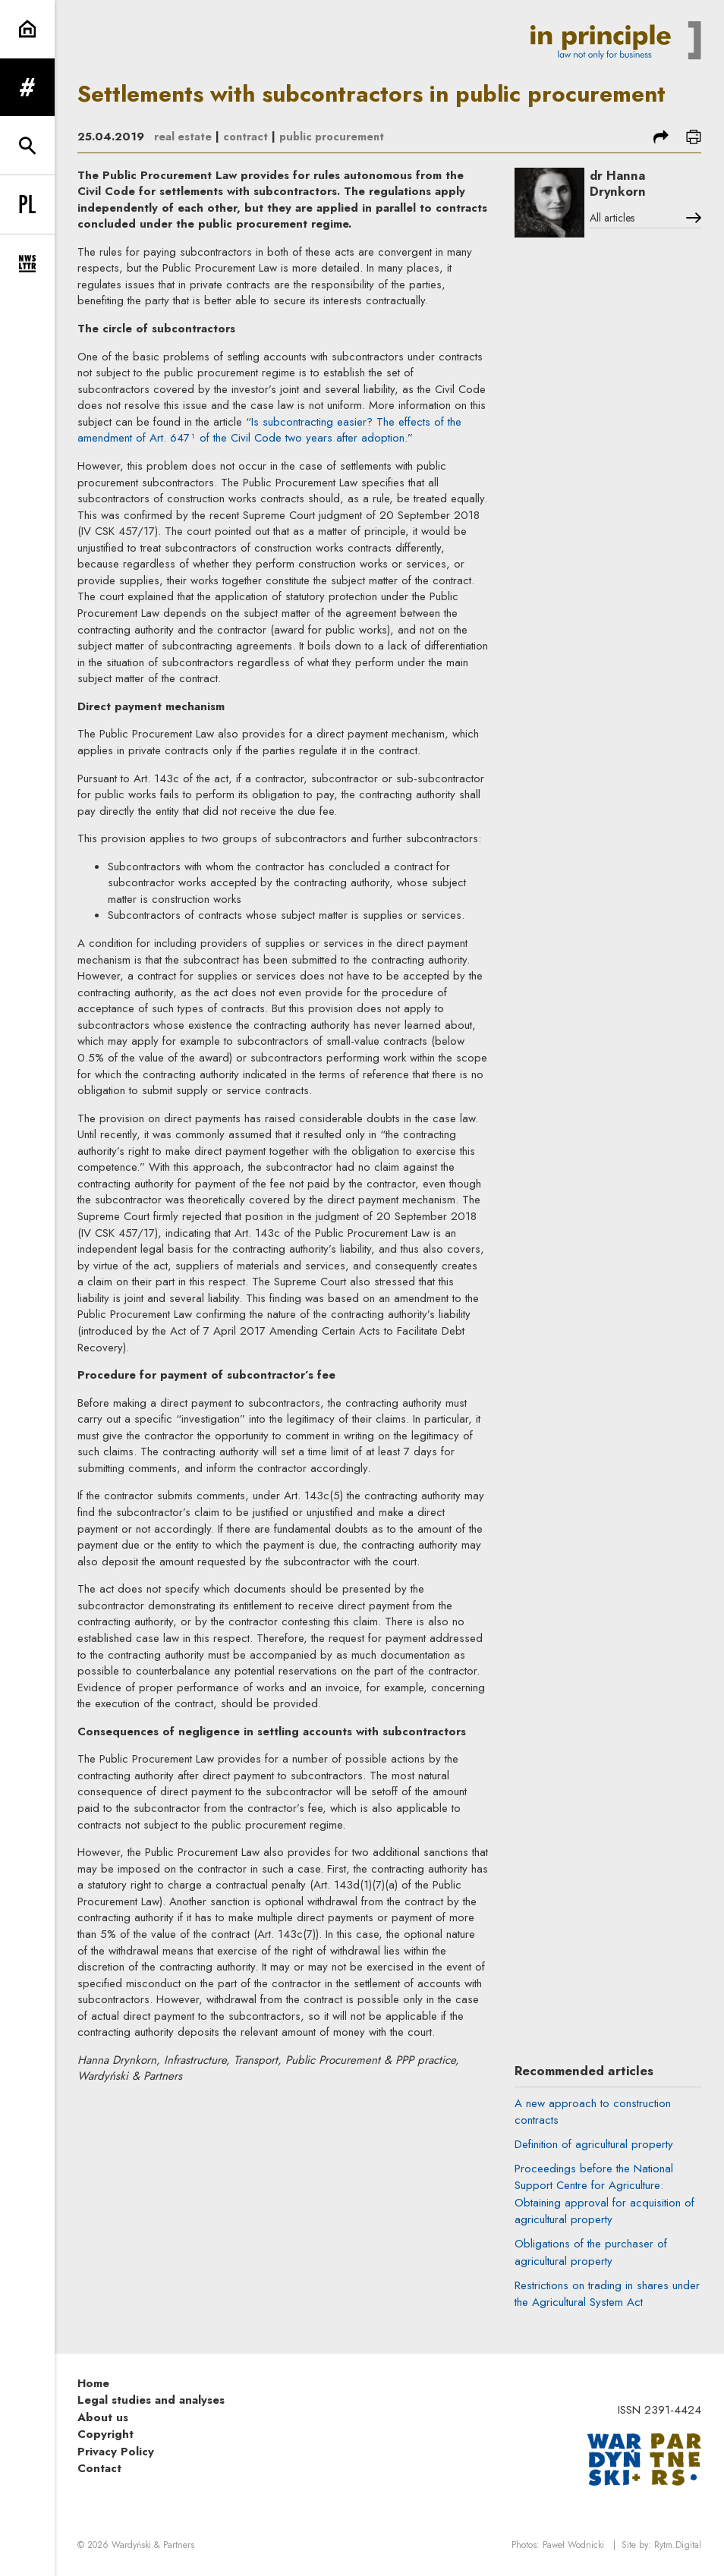  Describe the element at coordinates (247, 136) in the screenshot. I see `contract` at that location.